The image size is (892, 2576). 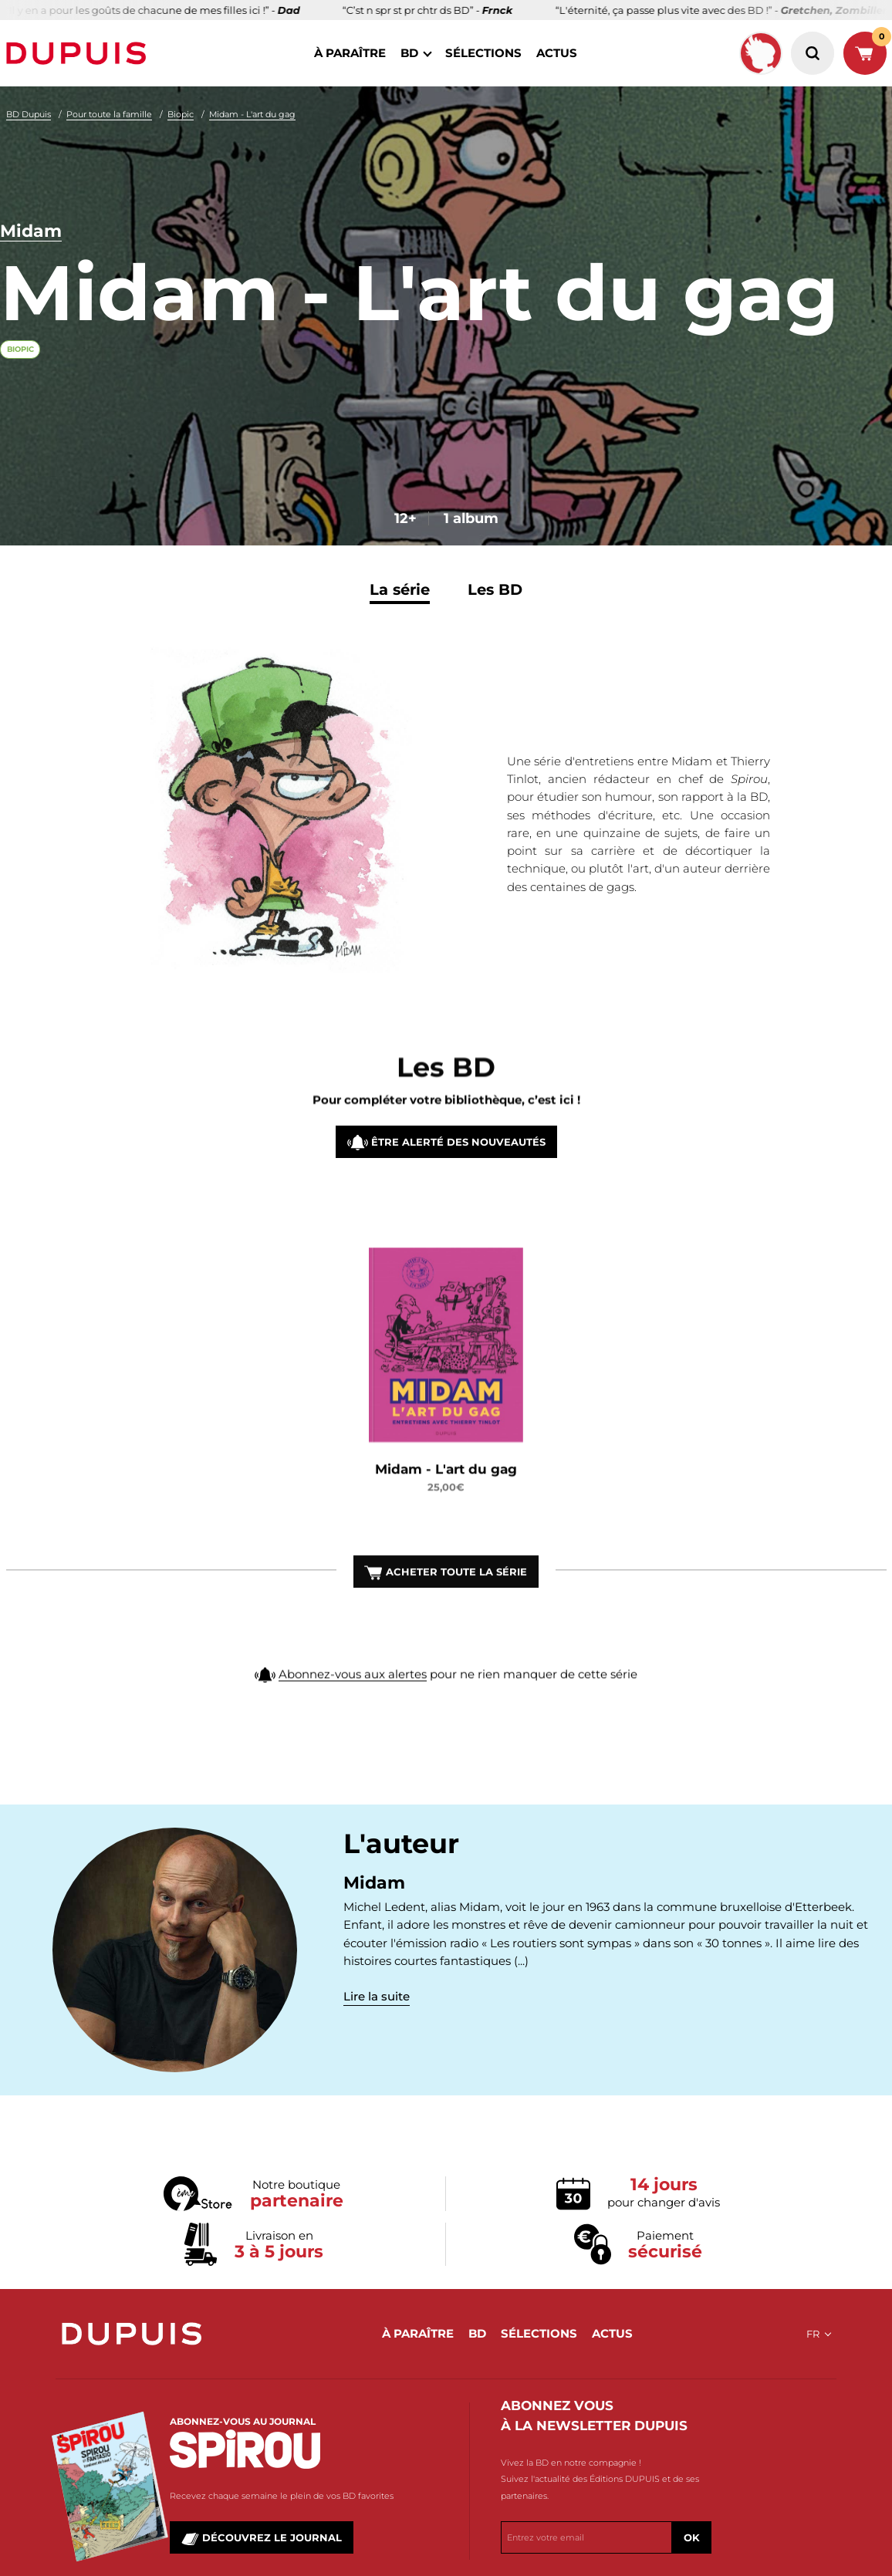 What do you see at coordinates (79, 53) in the screenshot?
I see `Dupuis` at bounding box center [79, 53].